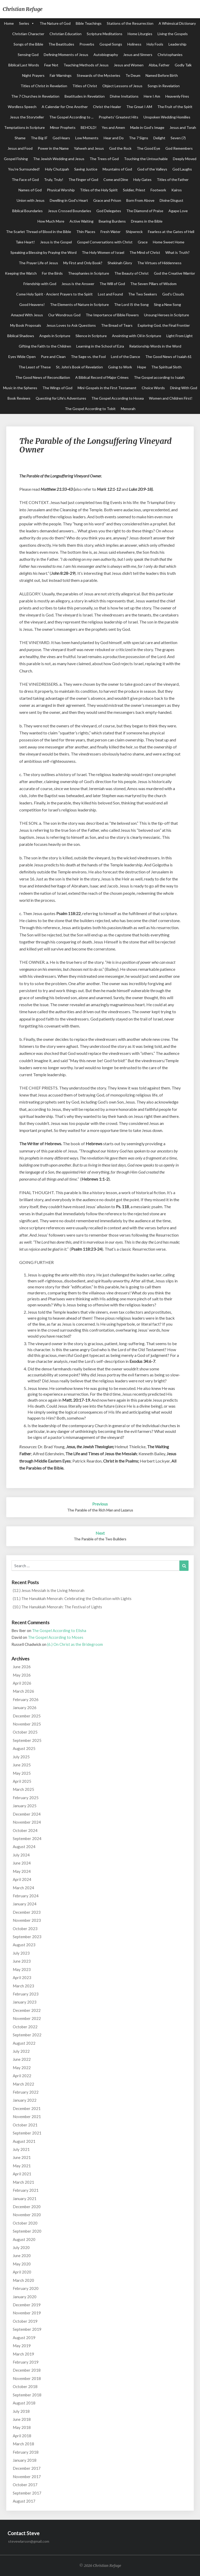 Image resolution: width=200 pixels, height=2576 pixels. What do you see at coordinates (24, 23) in the screenshot?
I see `Series` at bounding box center [24, 23].